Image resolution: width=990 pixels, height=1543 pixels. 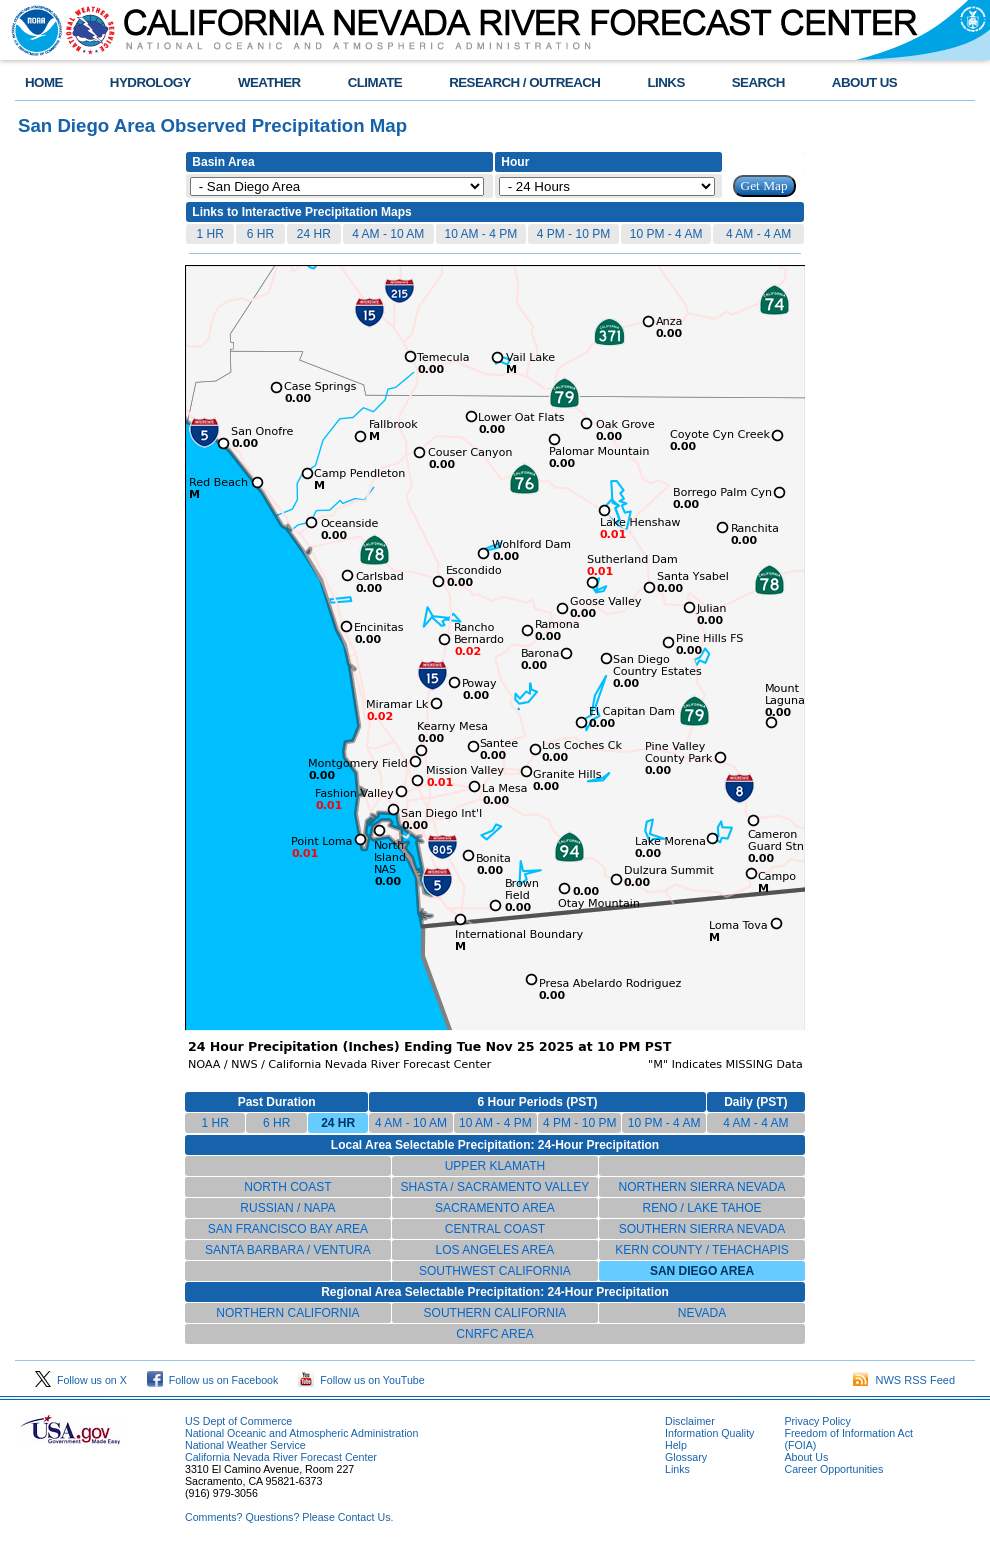 What do you see at coordinates (288, 1250) in the screenshot?
I see `SANTA BARBARA / VENTURA` at bounding box center [288, 1250].